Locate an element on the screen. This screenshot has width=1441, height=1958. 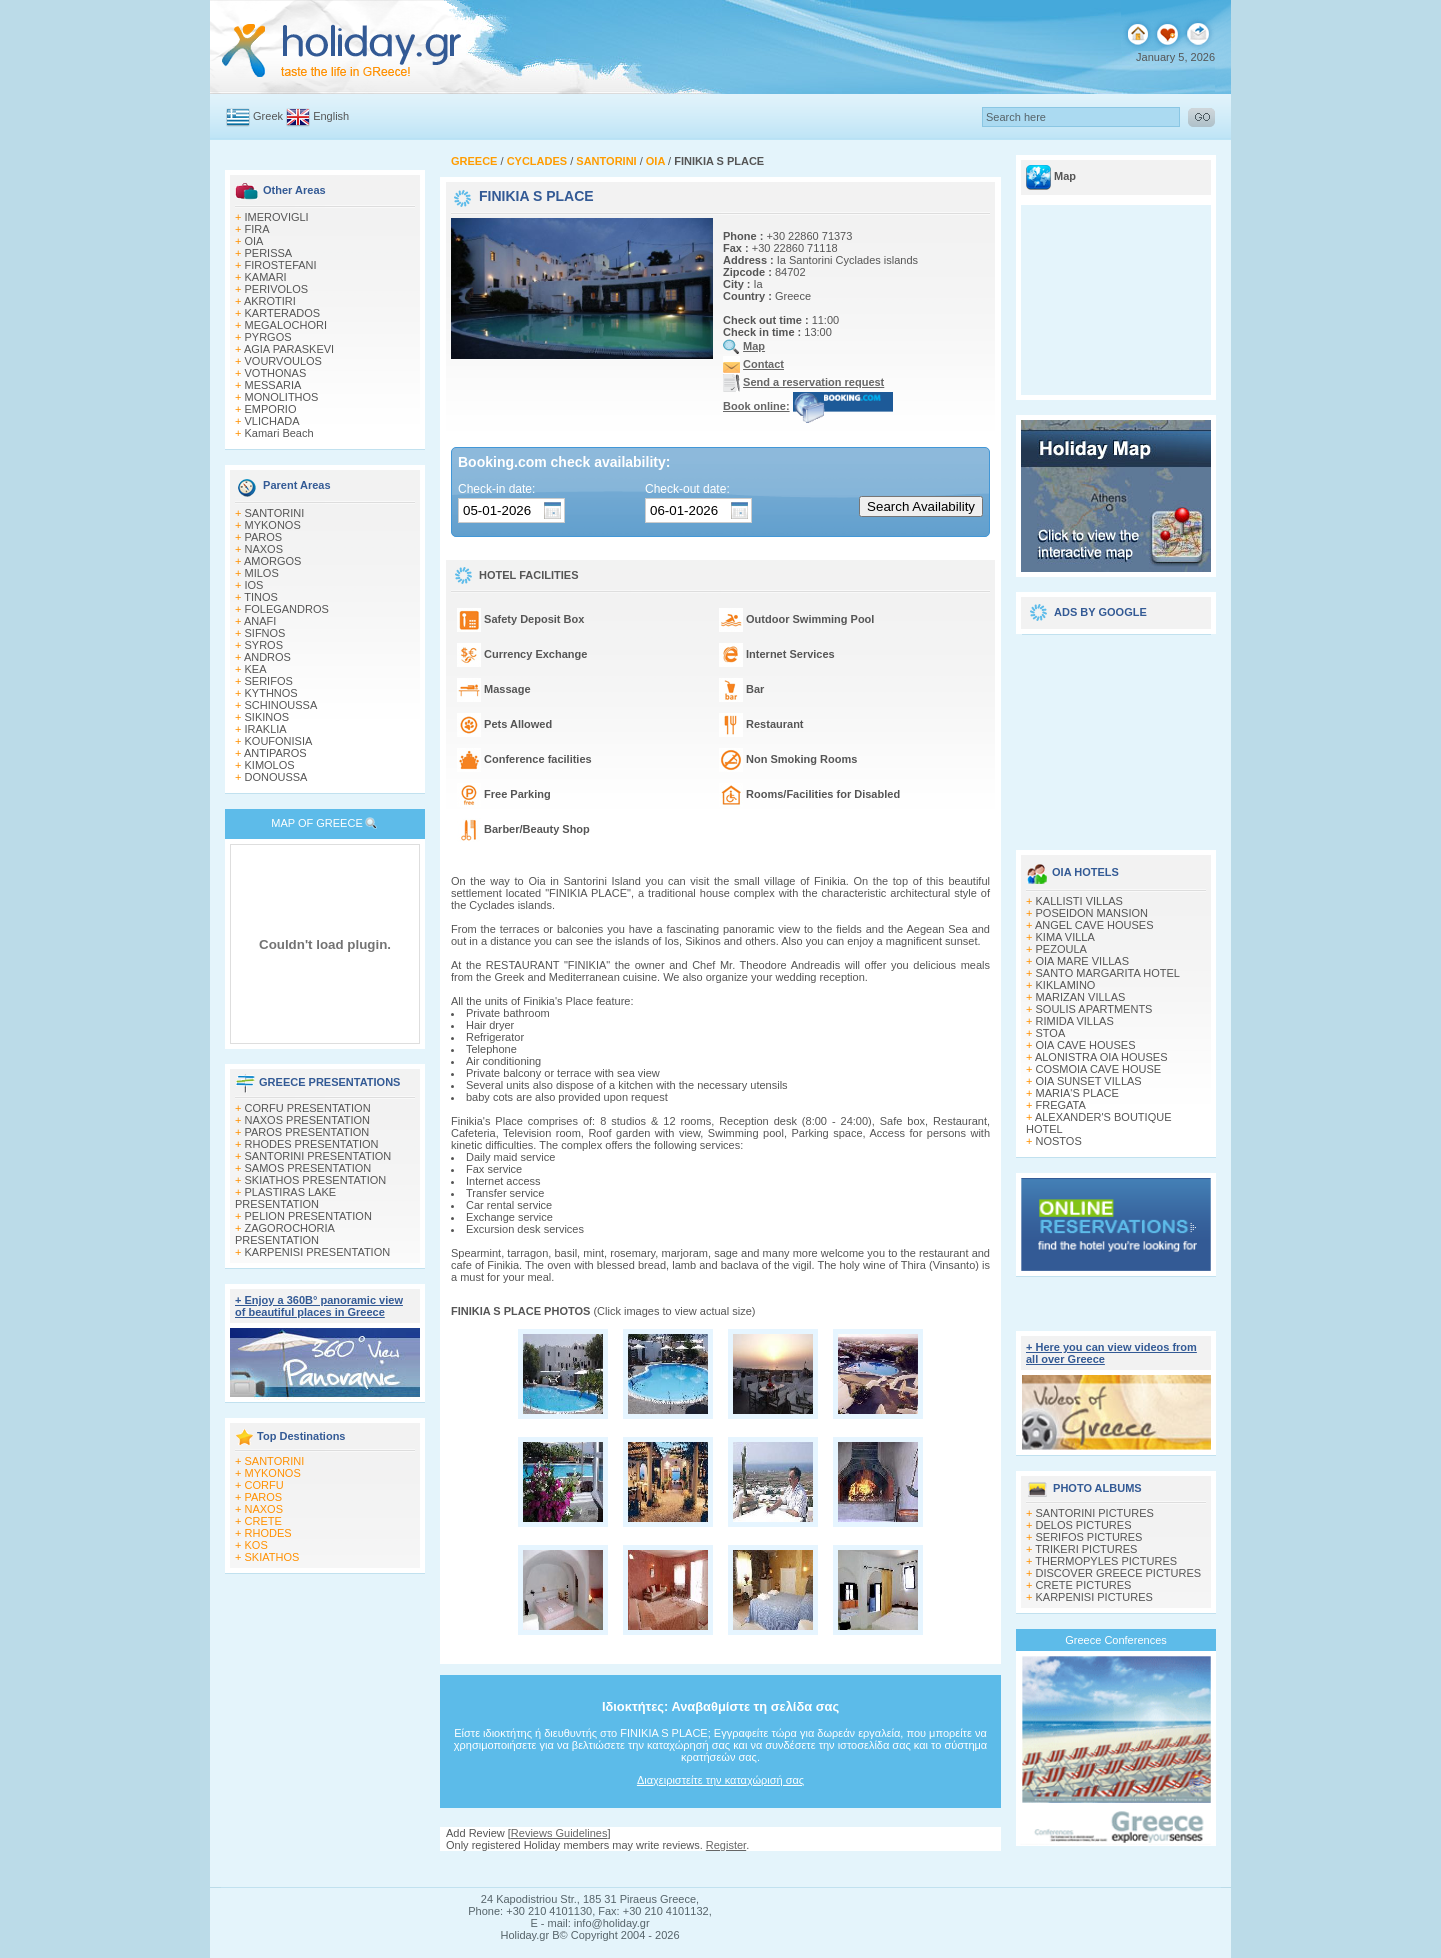
MARIZAN VILLAS is located at coordinates (1081, 997).